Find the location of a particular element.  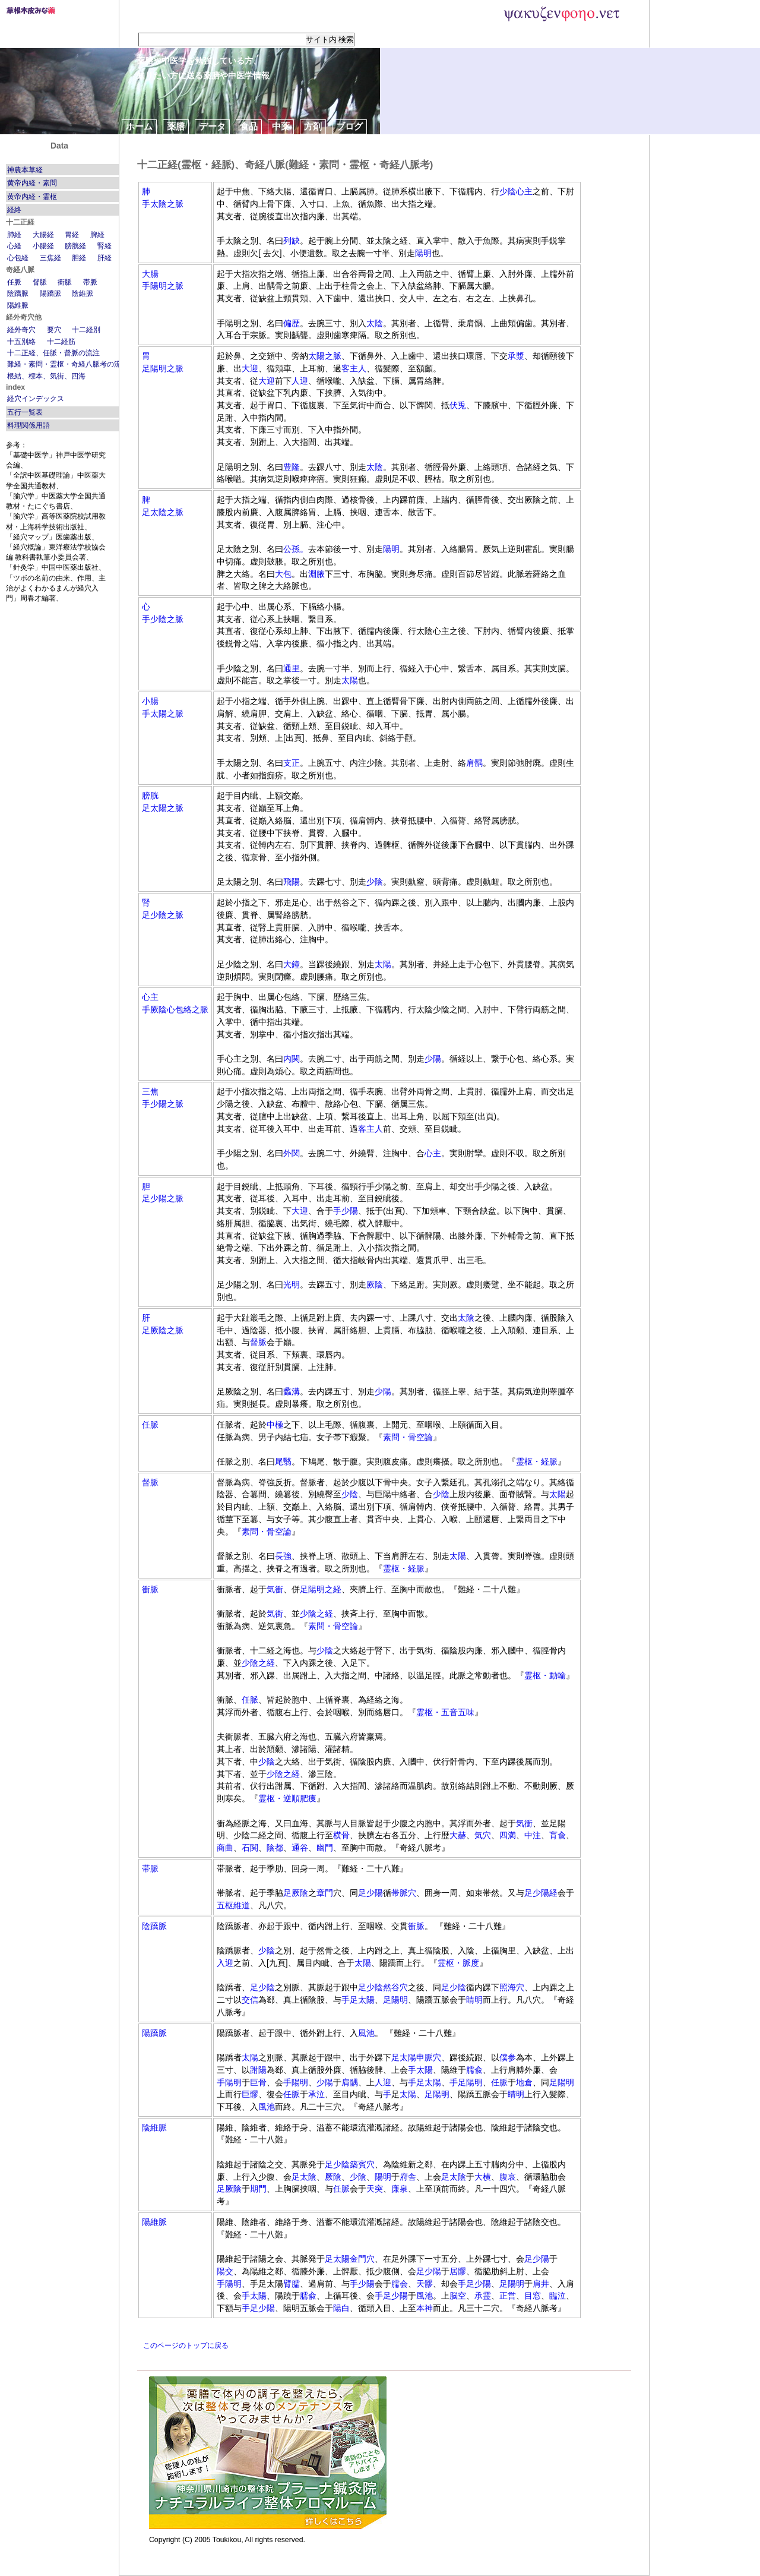

太陰 is located at coordinates (374, 323).